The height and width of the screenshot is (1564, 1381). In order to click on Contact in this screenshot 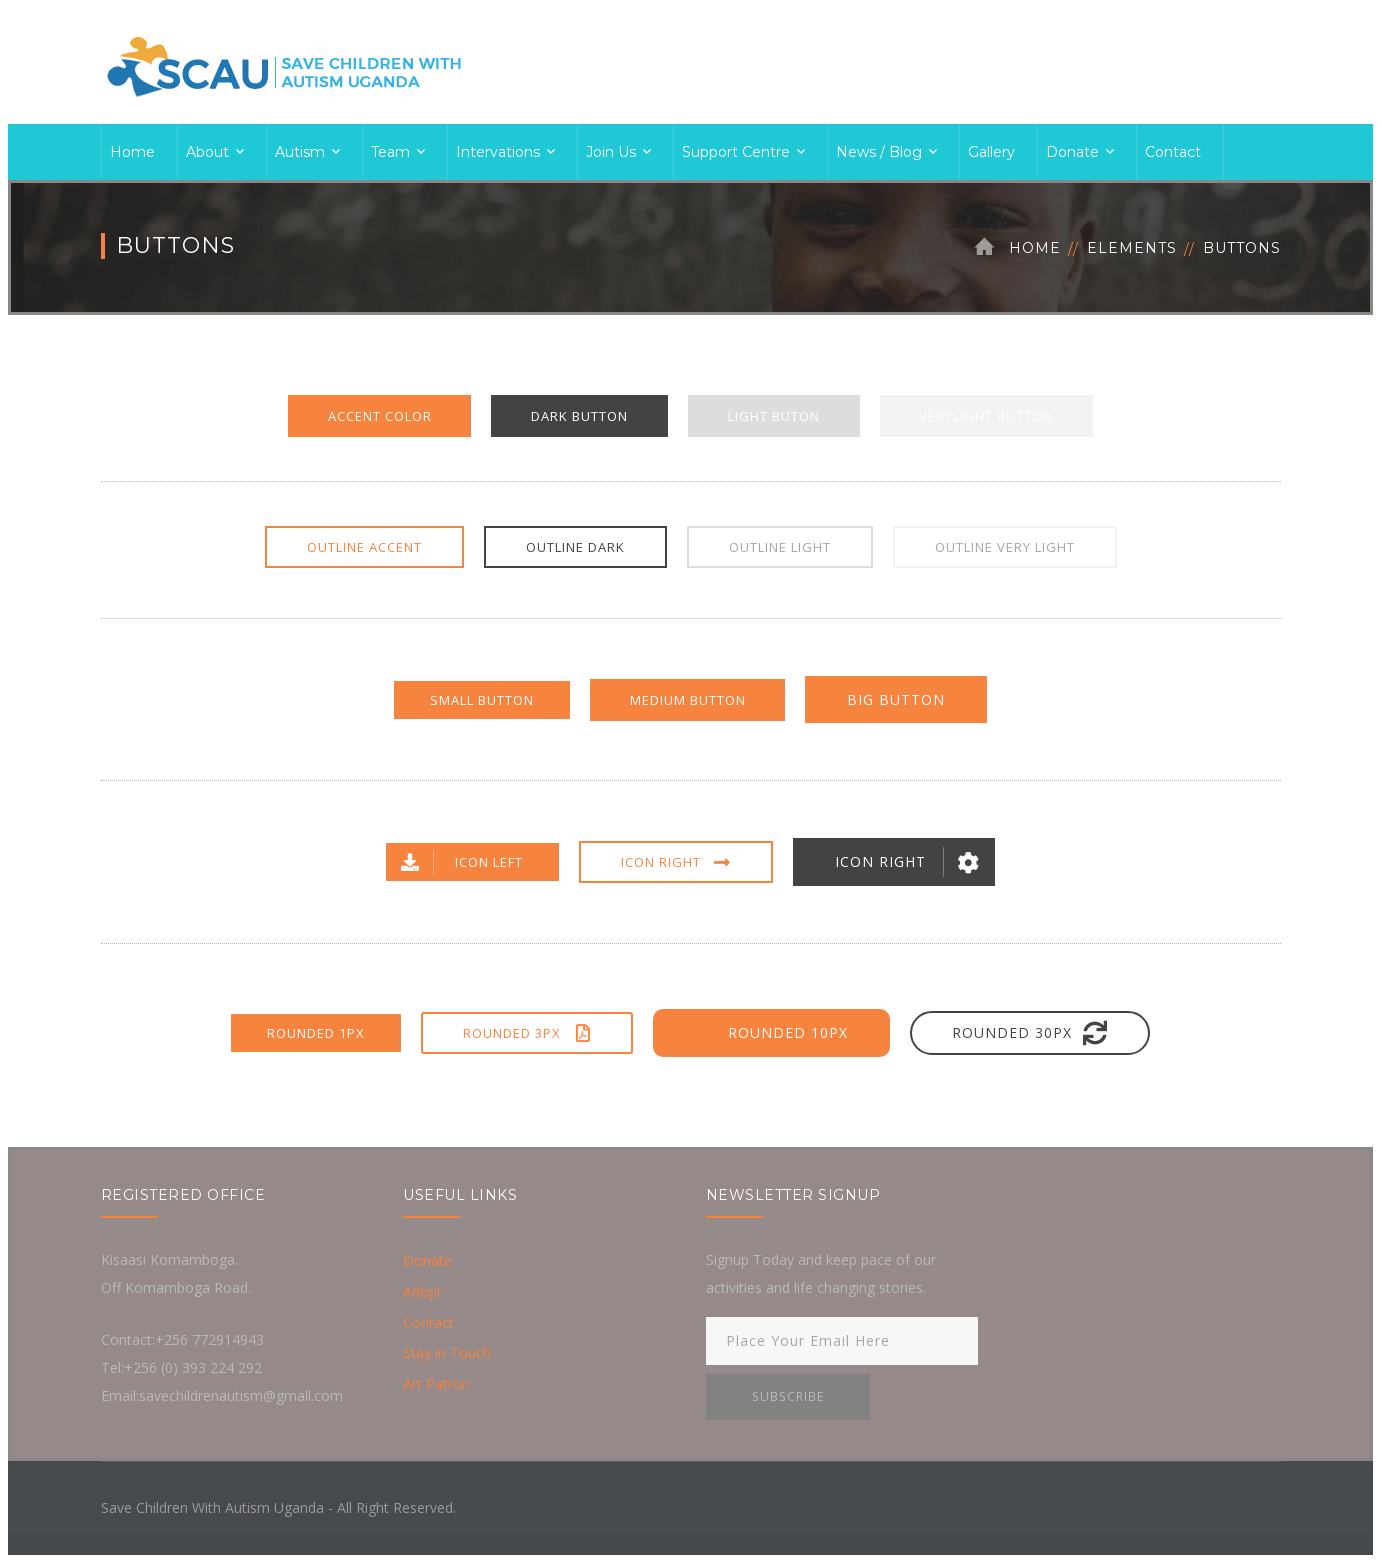, I will do `click(1173, 152)`.